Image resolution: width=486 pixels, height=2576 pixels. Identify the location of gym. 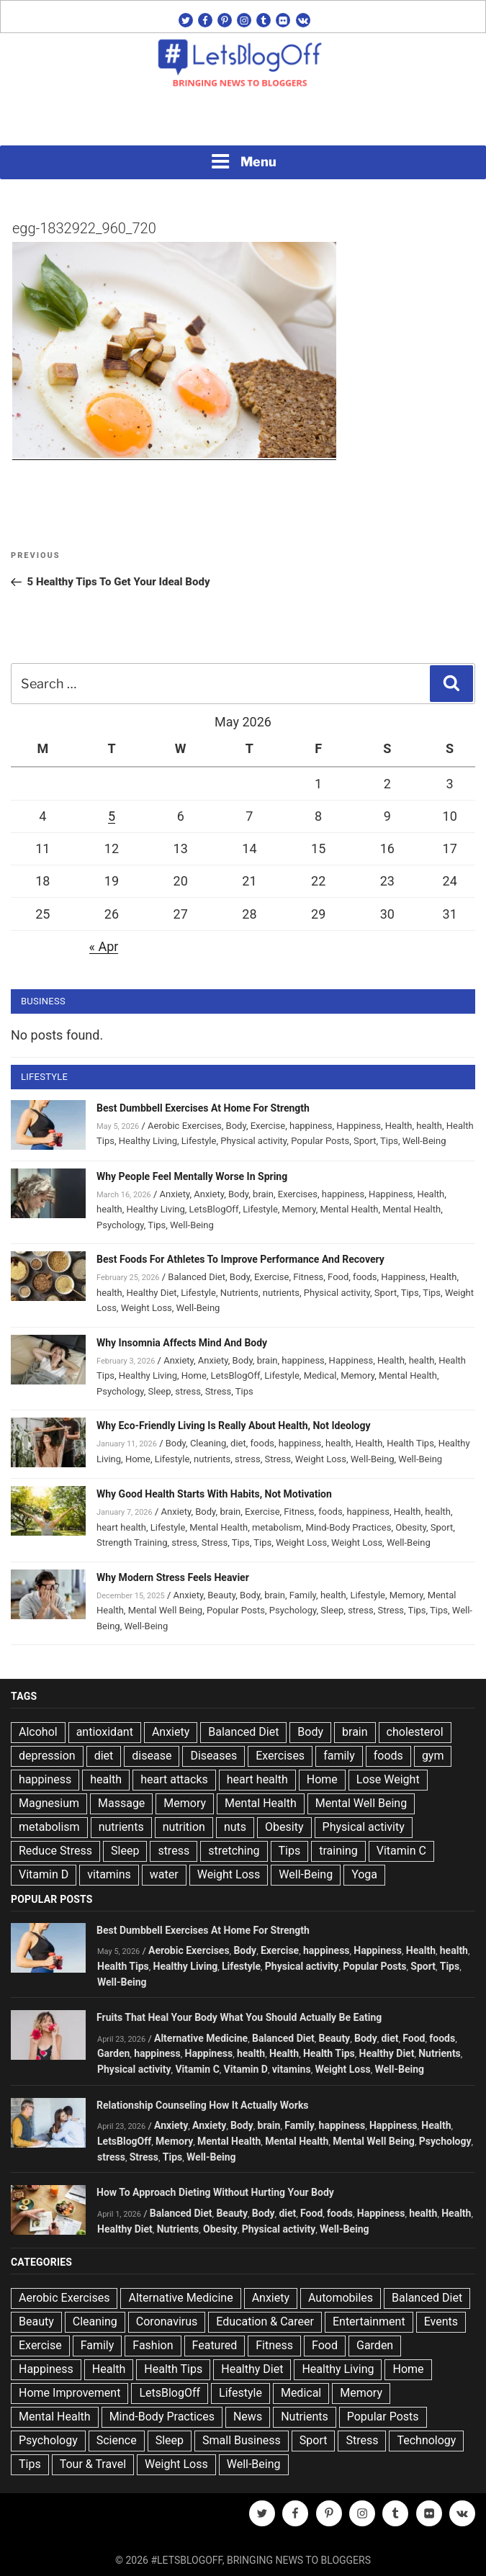
(433, 1755).